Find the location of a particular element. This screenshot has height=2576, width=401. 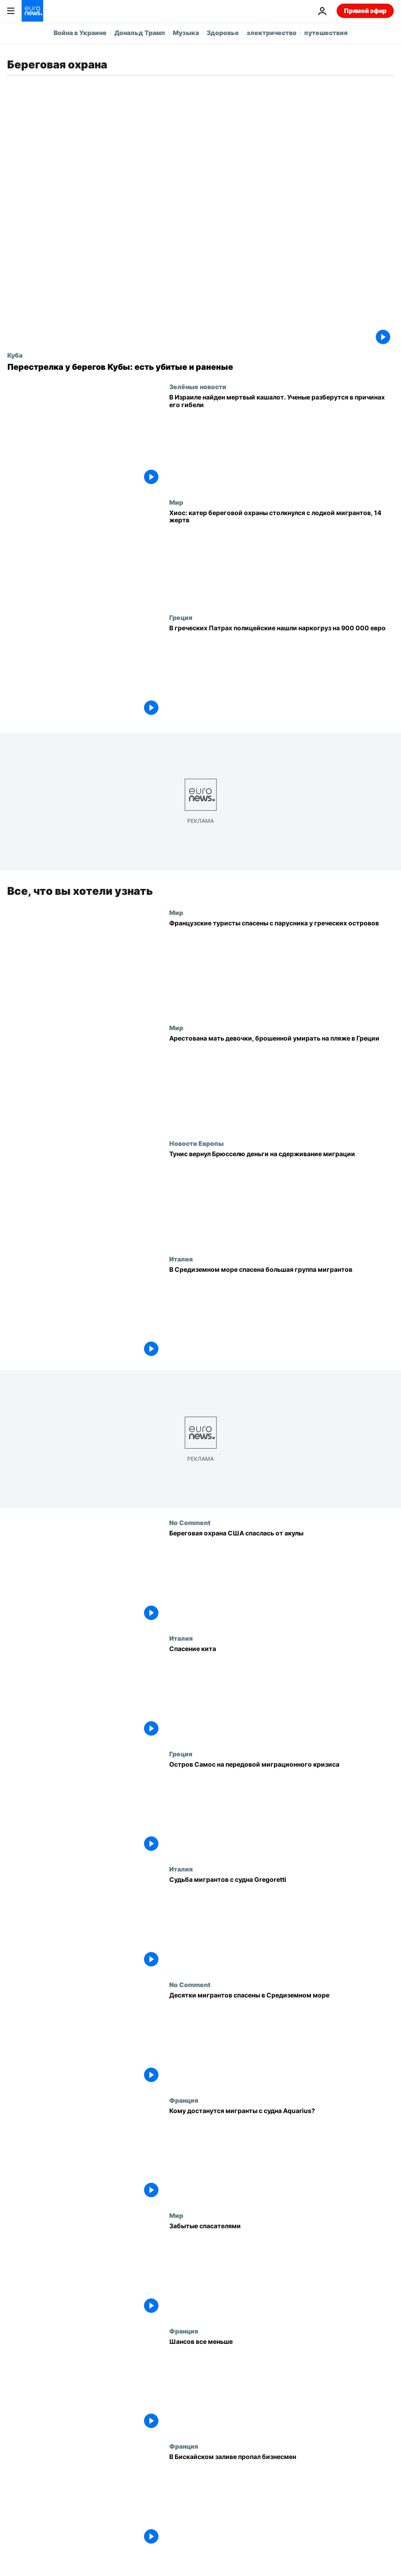

Италия is located at coordinates (181, 1258).